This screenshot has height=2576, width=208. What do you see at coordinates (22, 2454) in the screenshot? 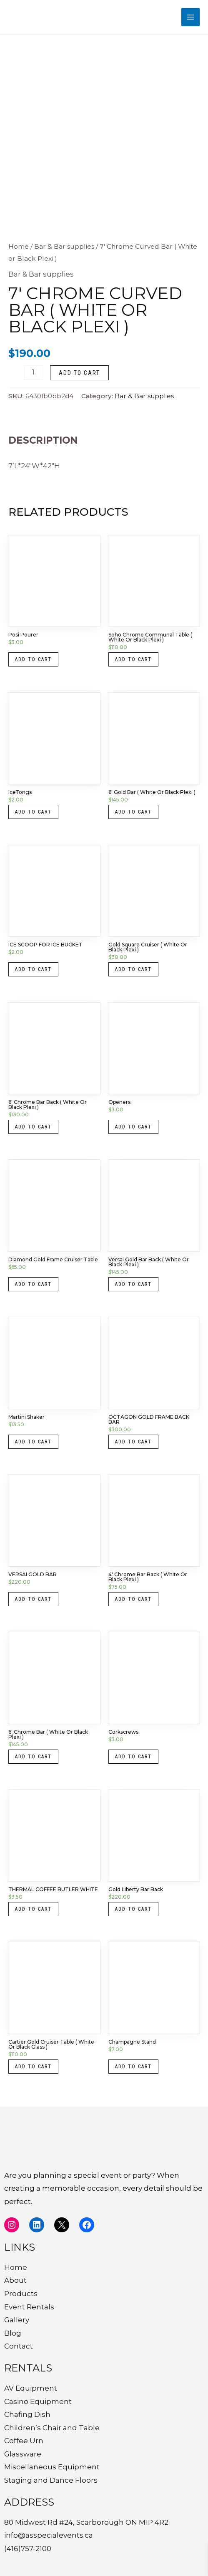
I see `Glassware` at bounding box center [22, 2454].